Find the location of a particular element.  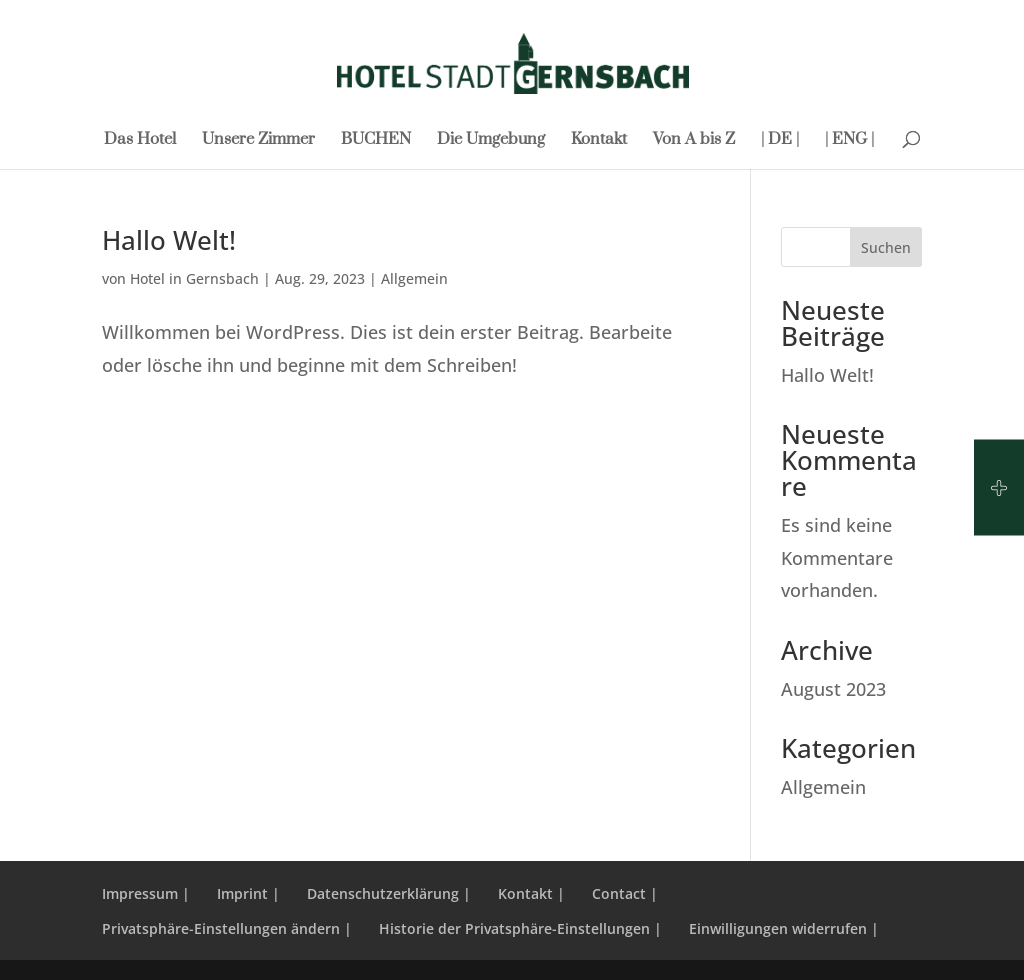

Von A bis Z is located at coordinates (694, 140).